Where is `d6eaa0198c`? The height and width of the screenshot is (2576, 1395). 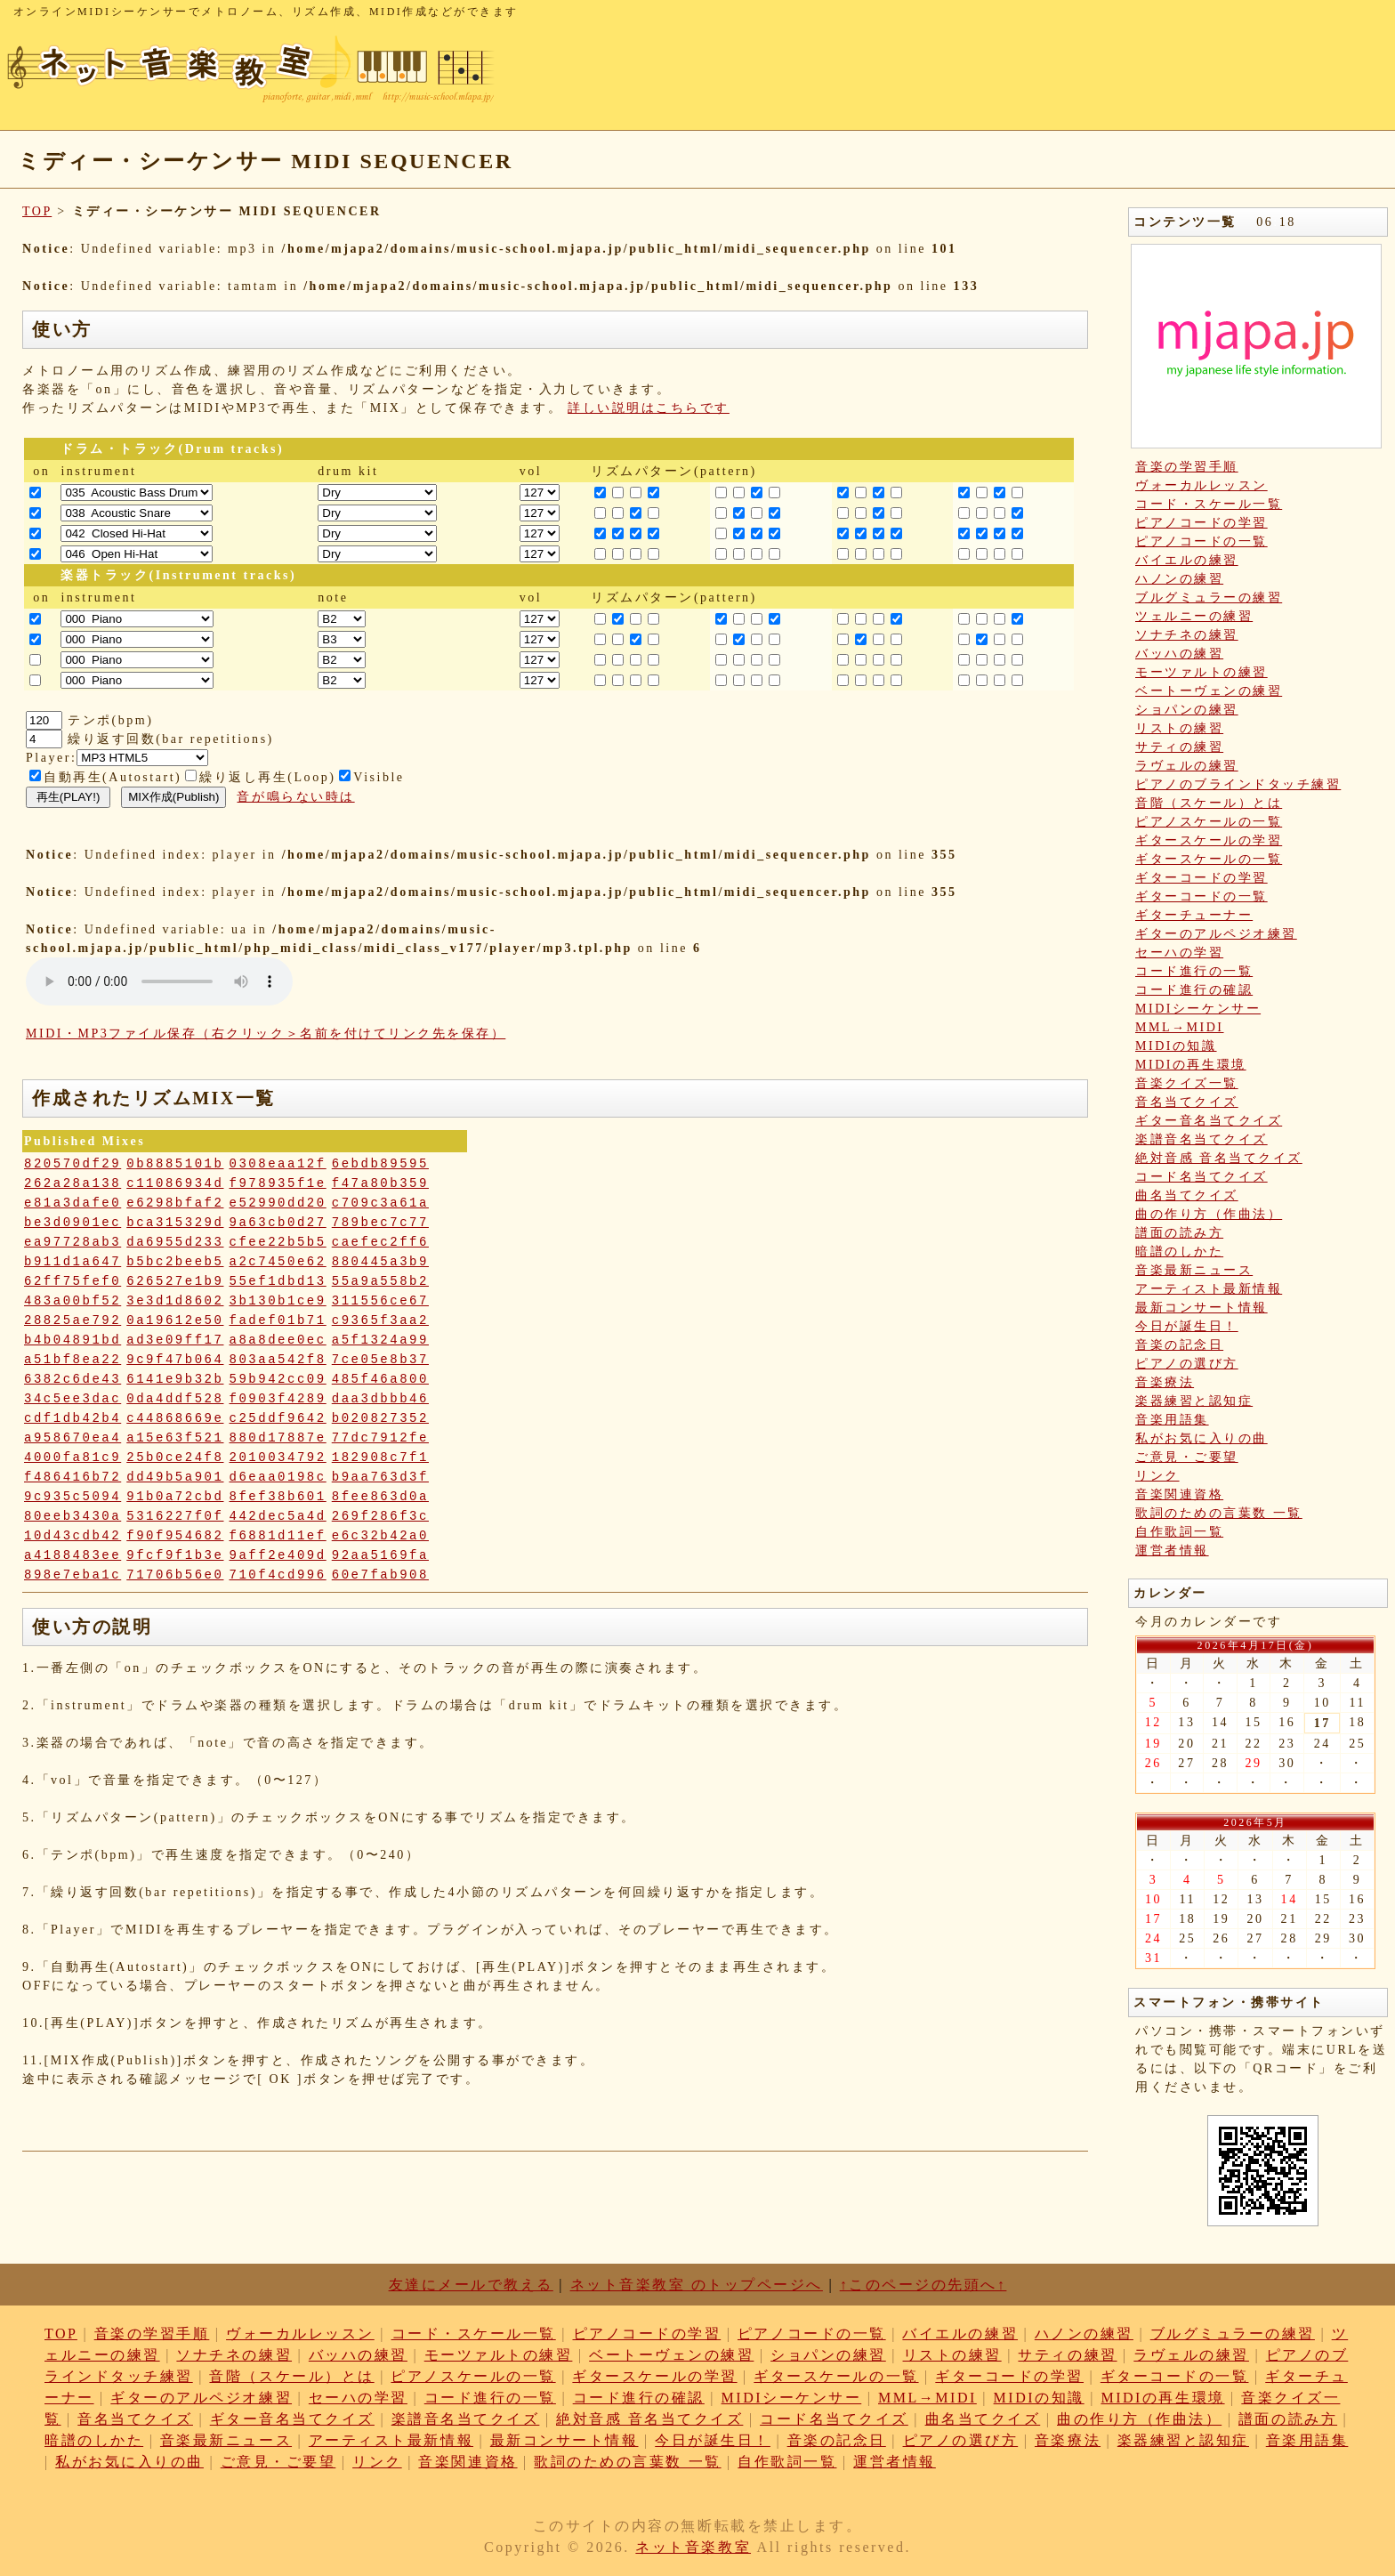
d6eaa0198c is located at coordinates (278, 1477).